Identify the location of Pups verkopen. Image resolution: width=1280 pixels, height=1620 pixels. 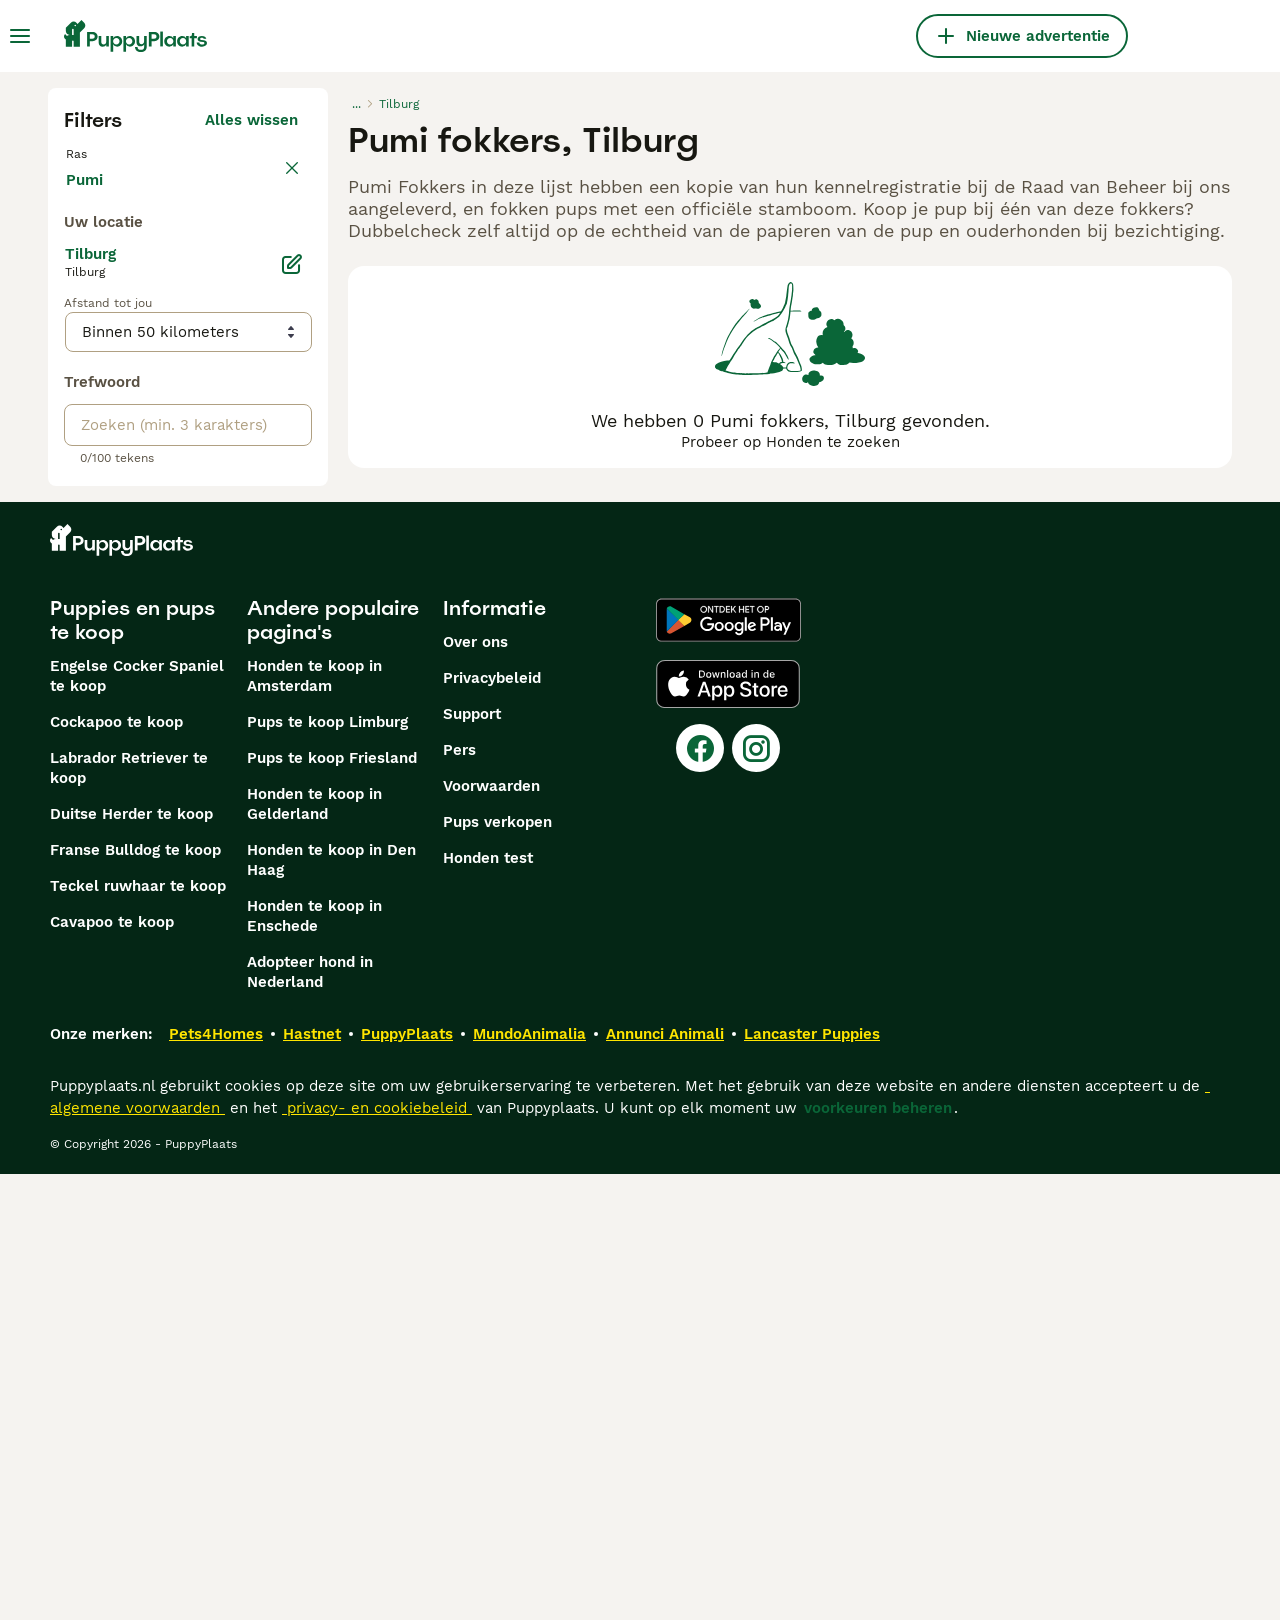
(497, 1268).